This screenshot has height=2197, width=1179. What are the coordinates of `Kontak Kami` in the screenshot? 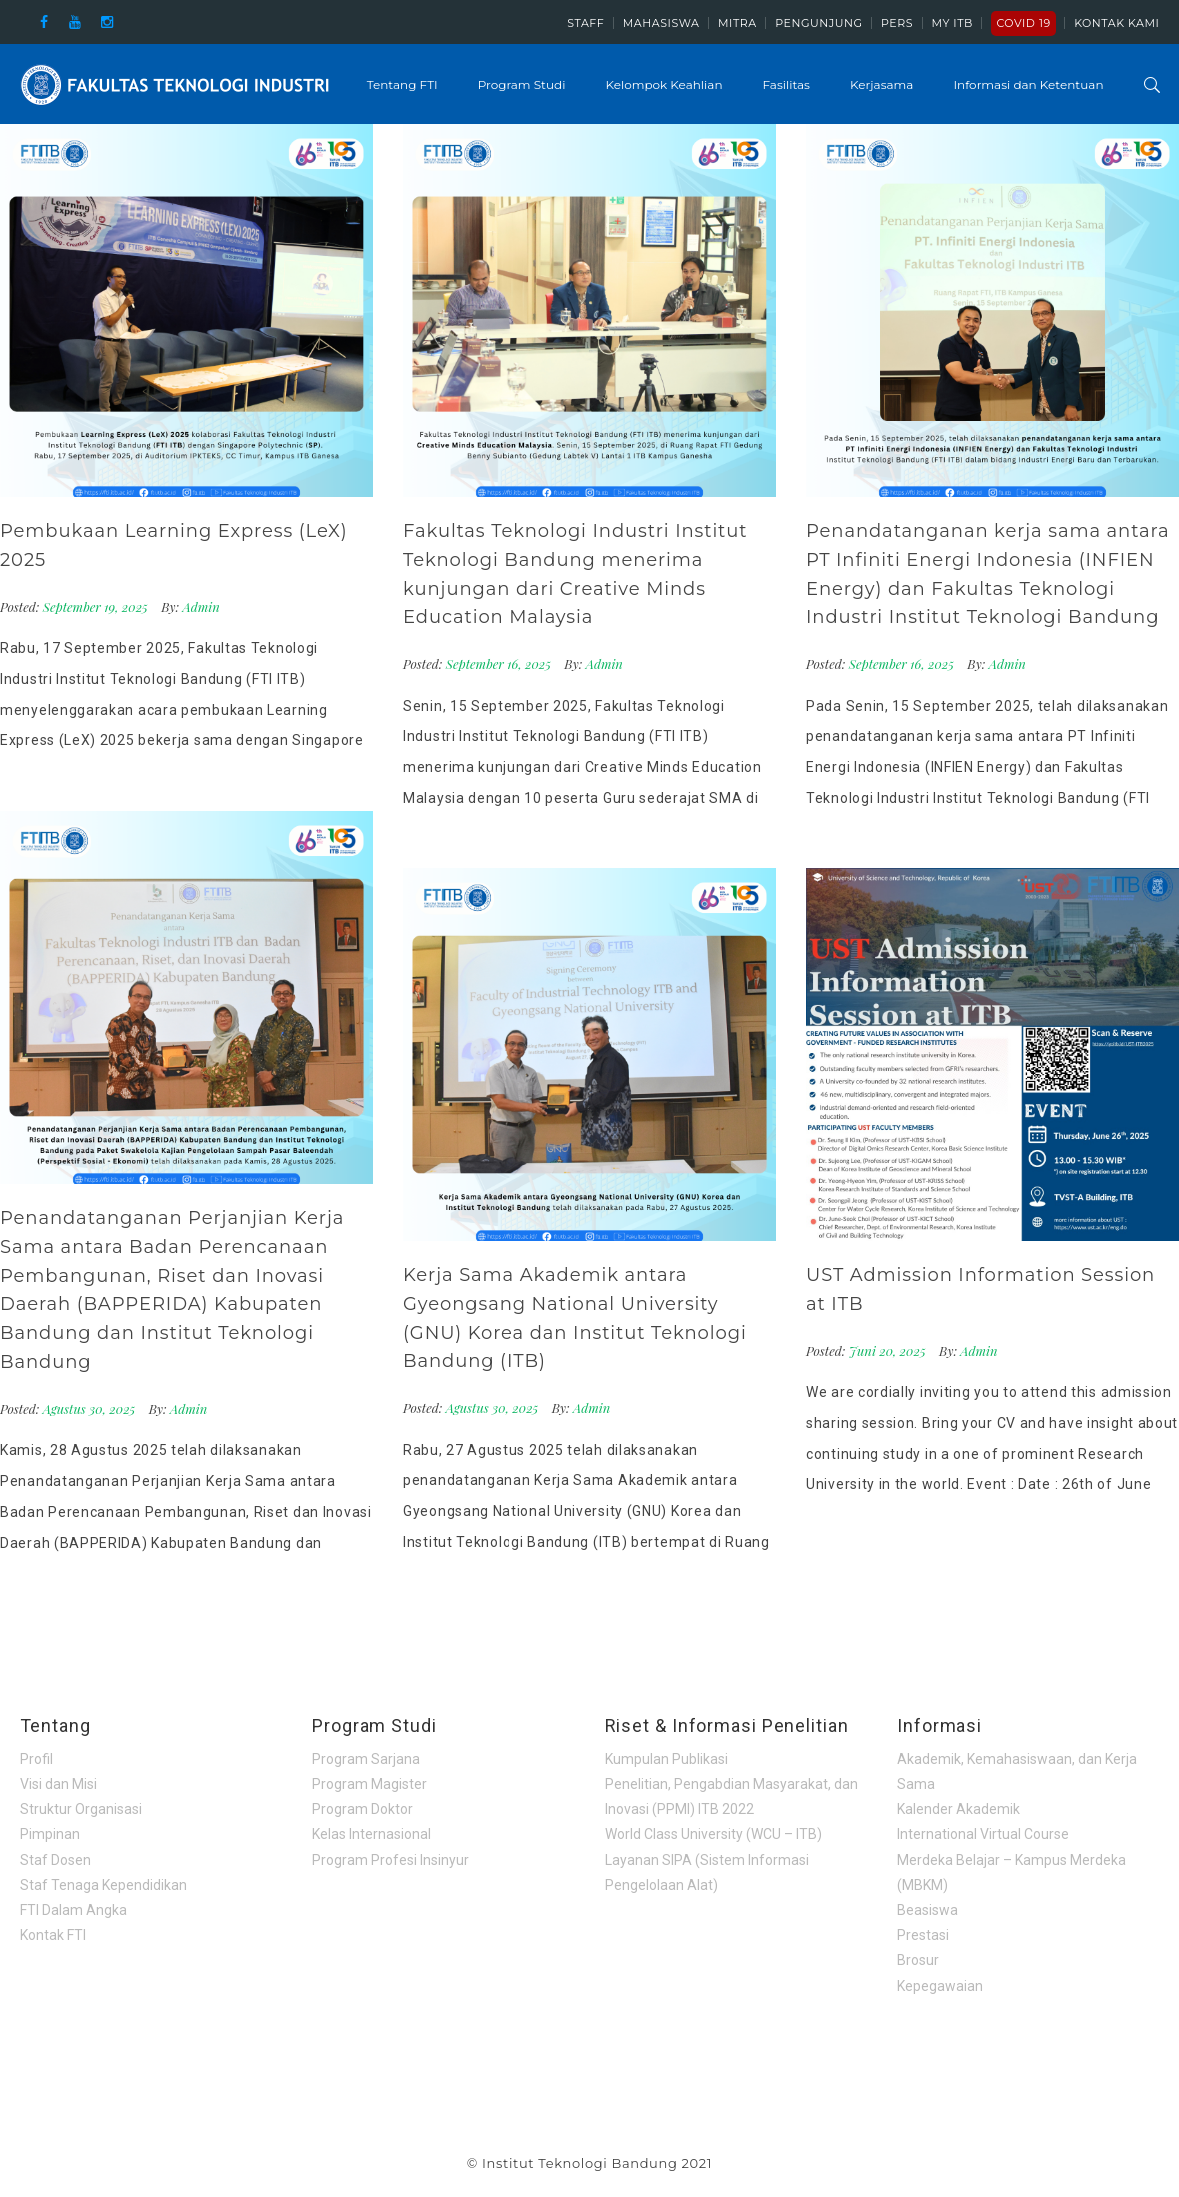 It's located at (1116, 23).